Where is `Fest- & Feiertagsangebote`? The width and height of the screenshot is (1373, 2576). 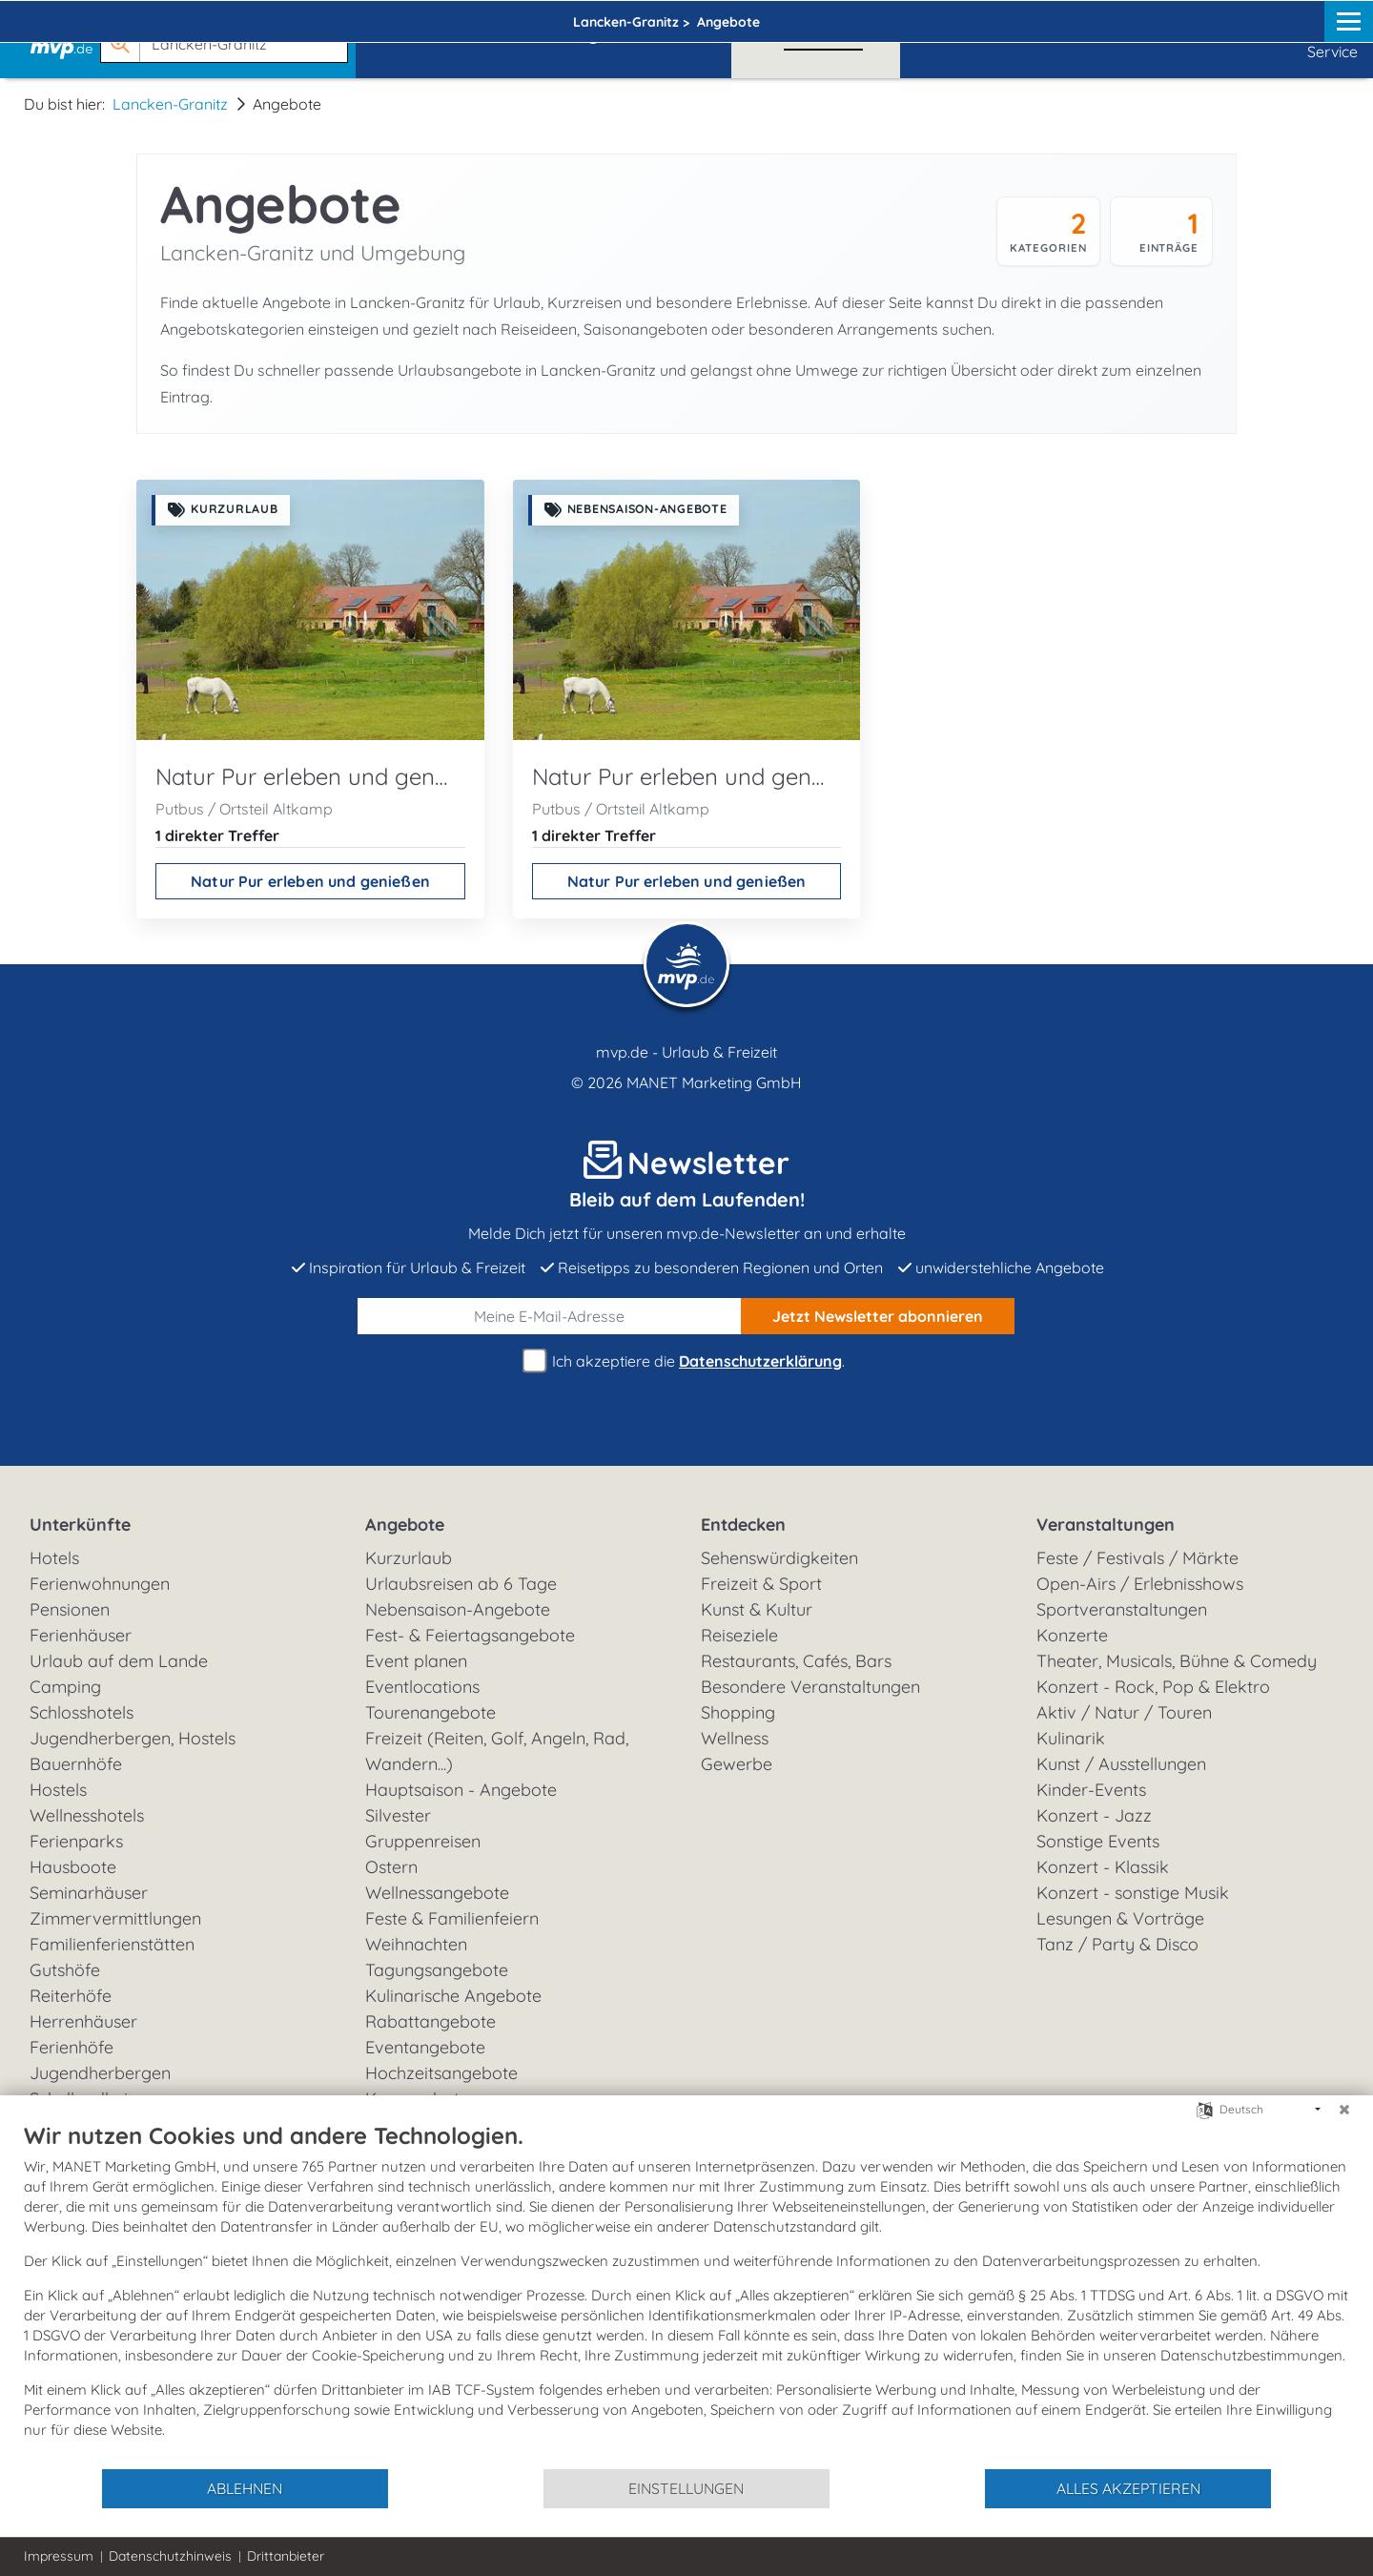
Fest- & Feiertagsangebote is located at coordinates (470, 1635).